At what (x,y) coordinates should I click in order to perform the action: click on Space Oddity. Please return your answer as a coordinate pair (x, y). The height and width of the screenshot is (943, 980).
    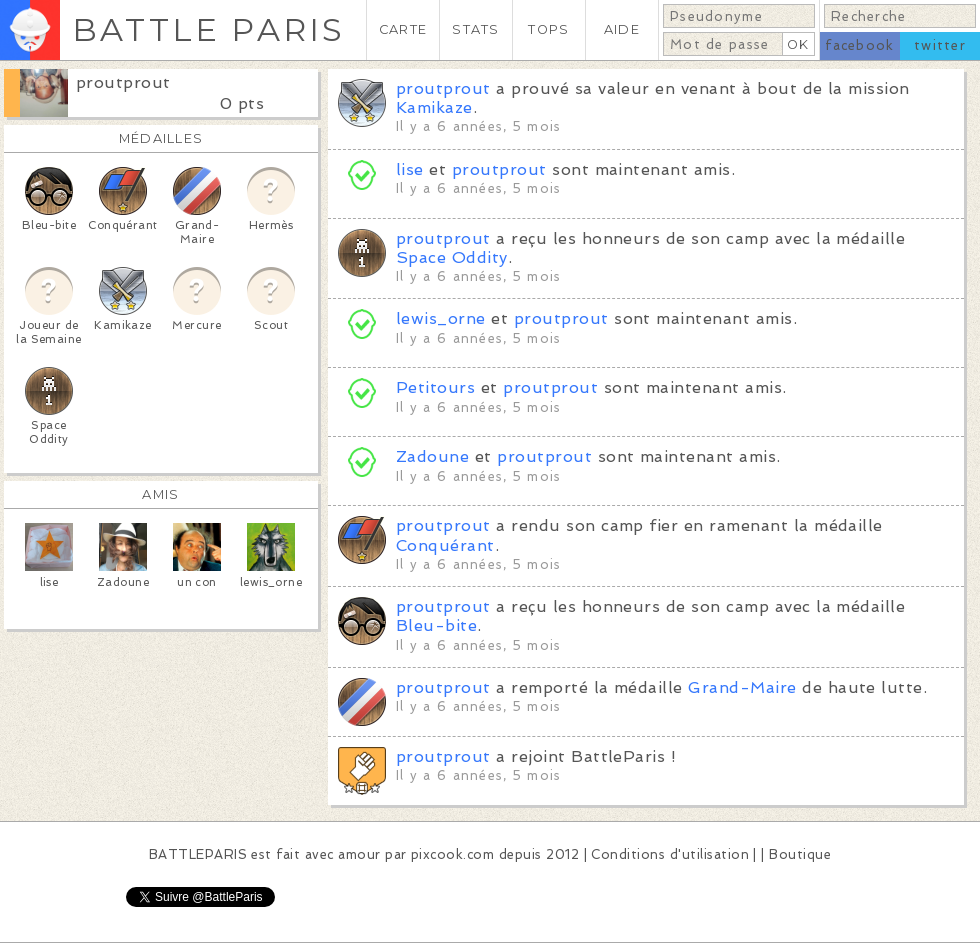
    Looking at the image, I should click on (452, 257).